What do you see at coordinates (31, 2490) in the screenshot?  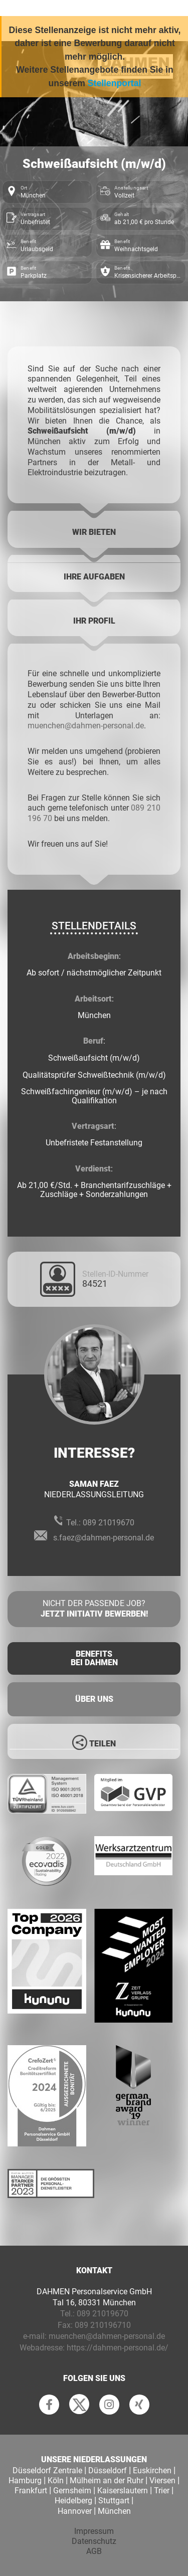 I see `Frankfurt` at bounding box center [31, 2490].